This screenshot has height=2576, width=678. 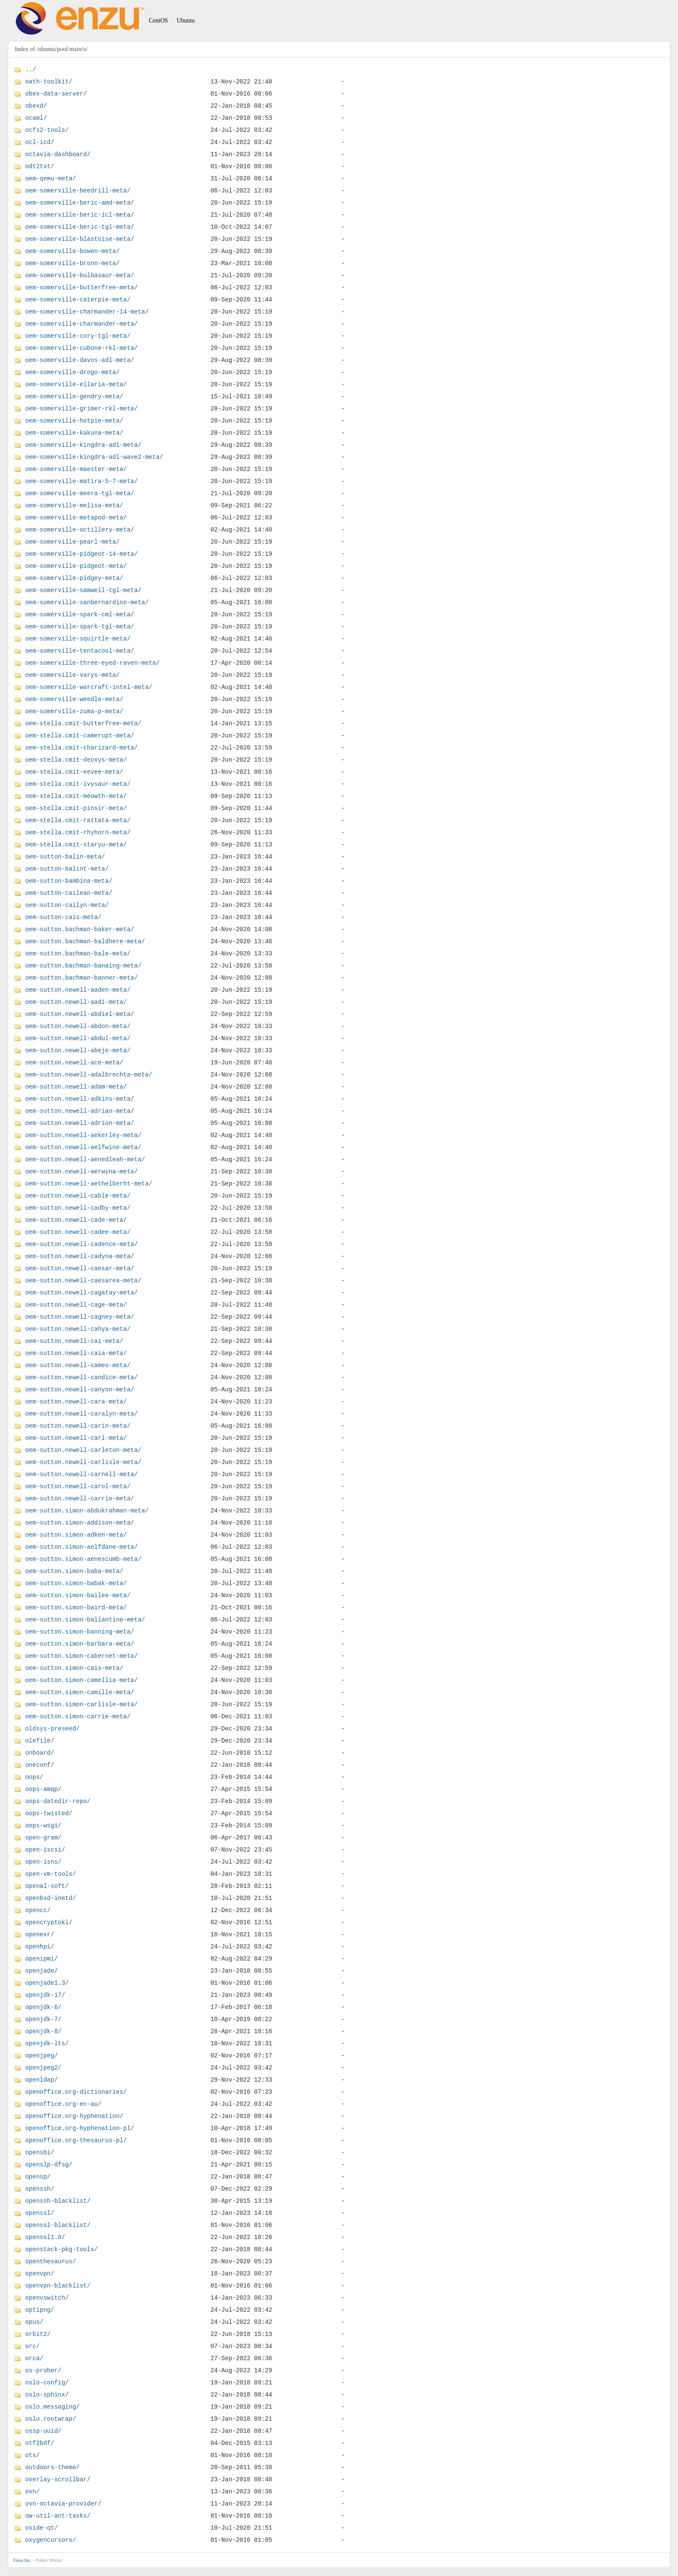 What do you see at coordinates (79, 1014) in the screenshot?
I see `oem-sutton.newell-abdiel-meta/` at bounding box center [79, 1014].